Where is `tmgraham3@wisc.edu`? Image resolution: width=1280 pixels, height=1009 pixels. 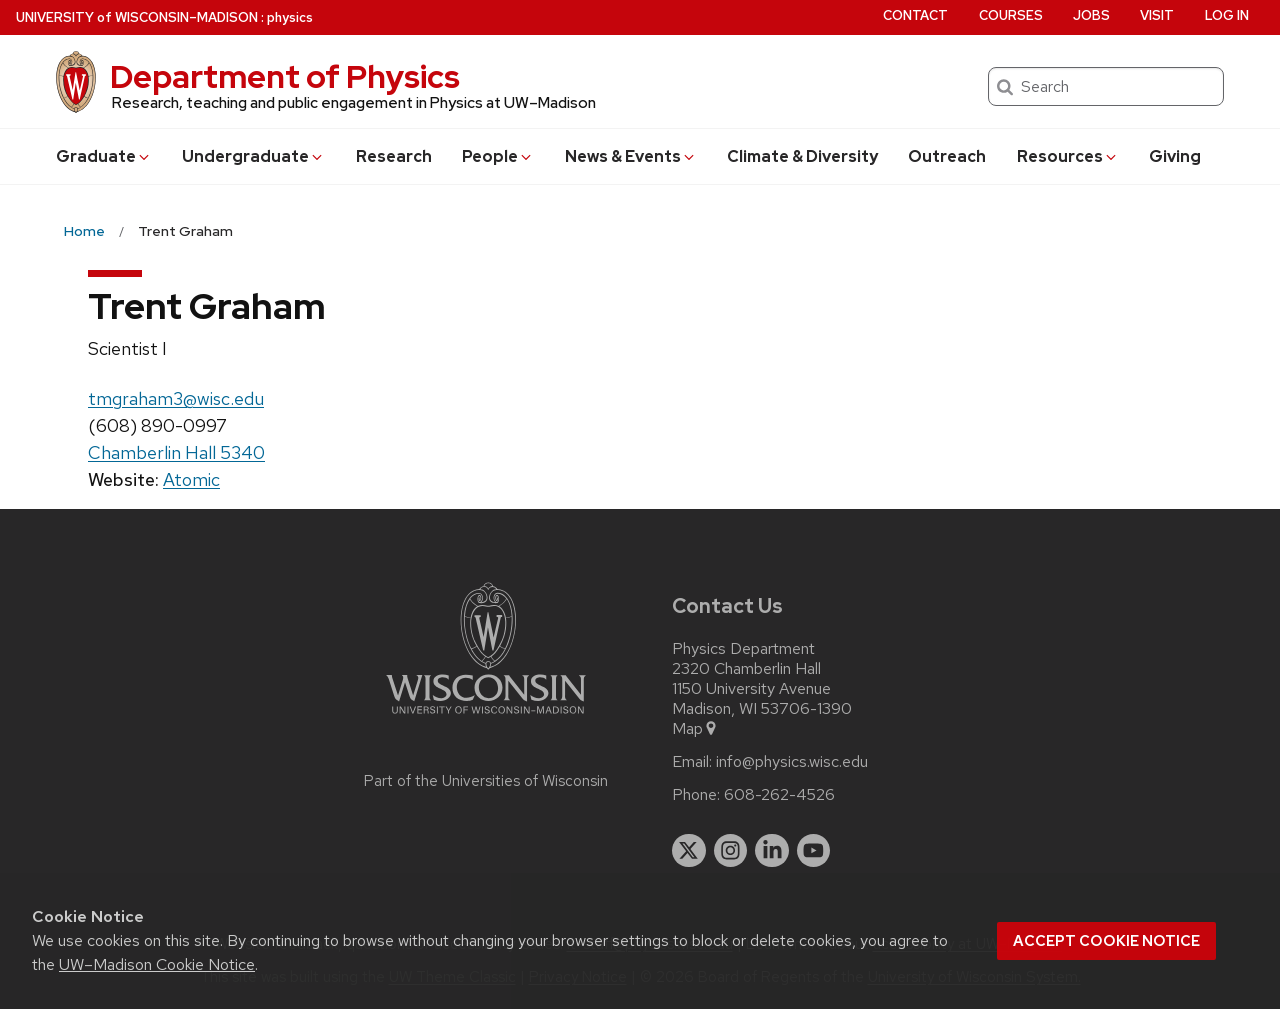 tmgraham3@wisc.edu is located at coordinates (176, 398).